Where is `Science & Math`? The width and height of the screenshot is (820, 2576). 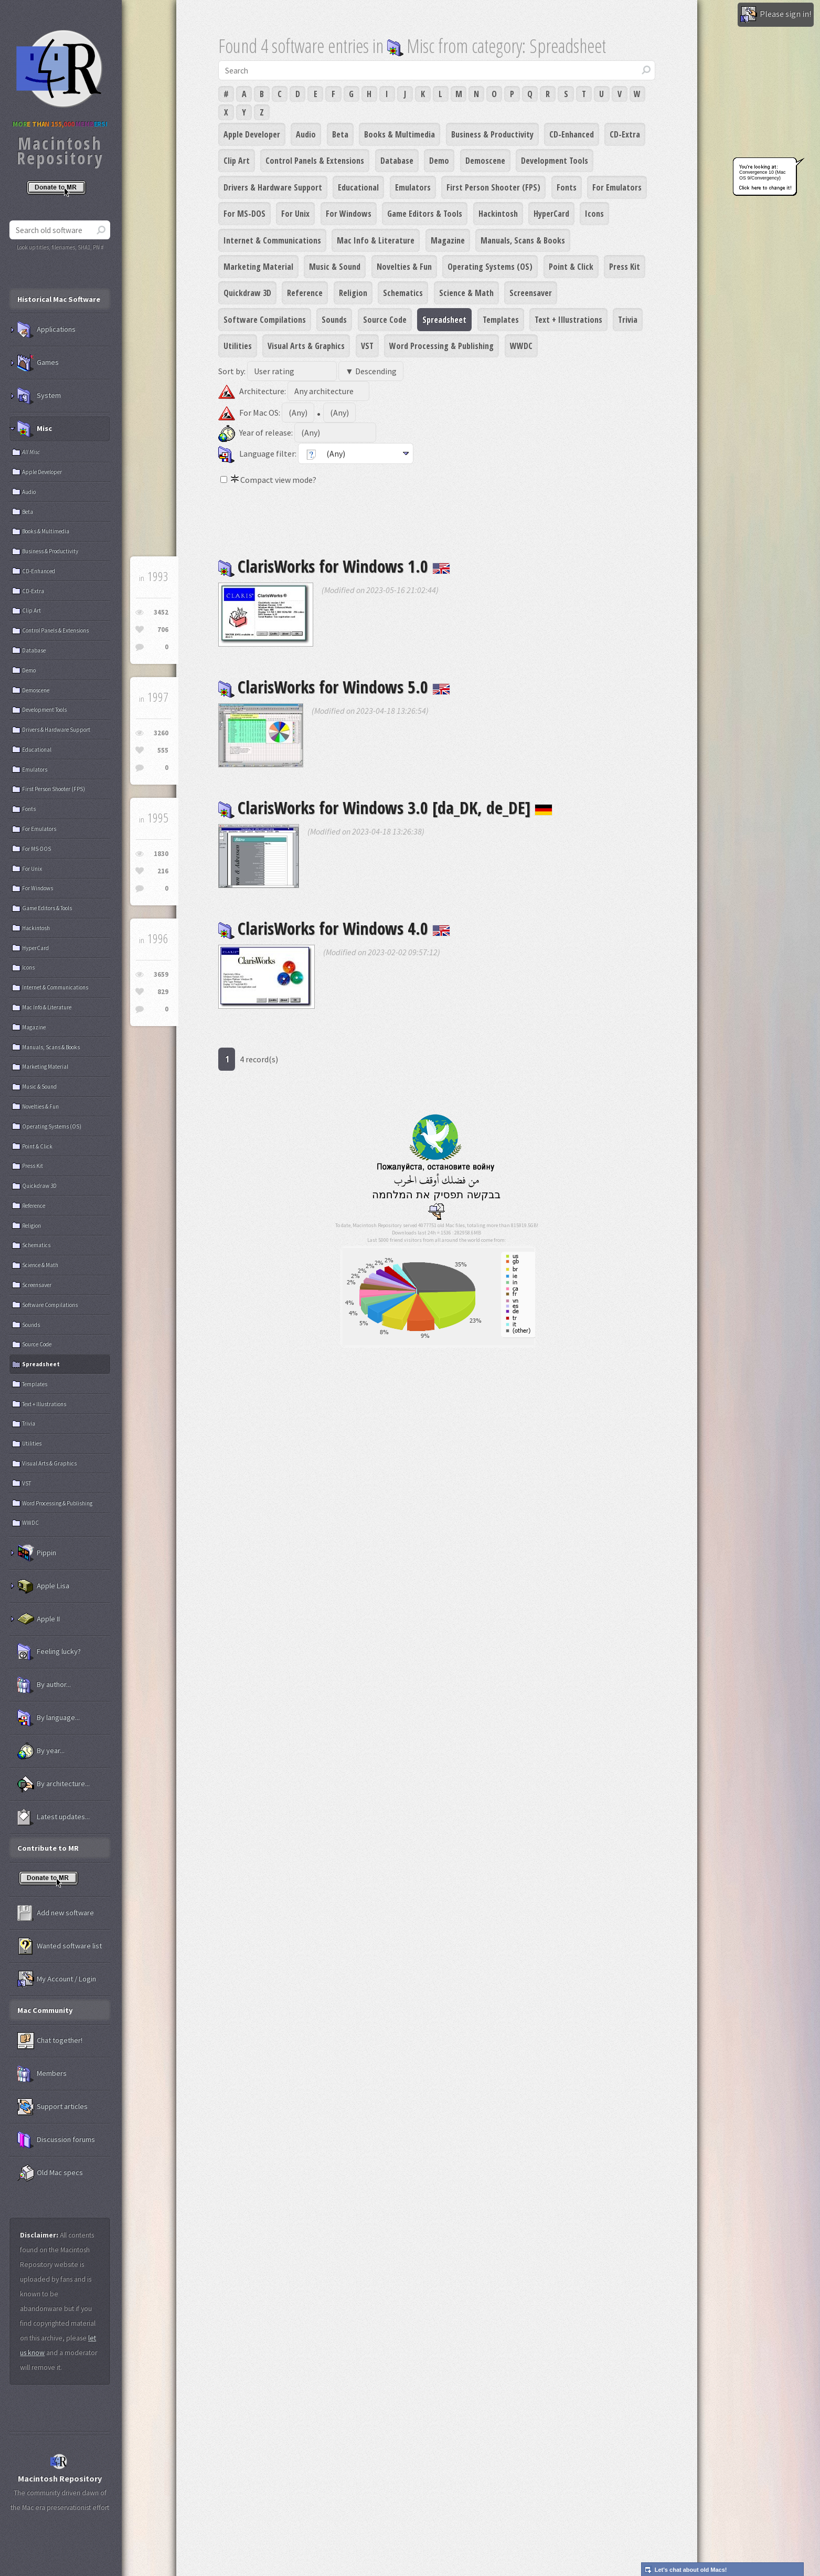
Science & Math is located at coordinates (466, 293).